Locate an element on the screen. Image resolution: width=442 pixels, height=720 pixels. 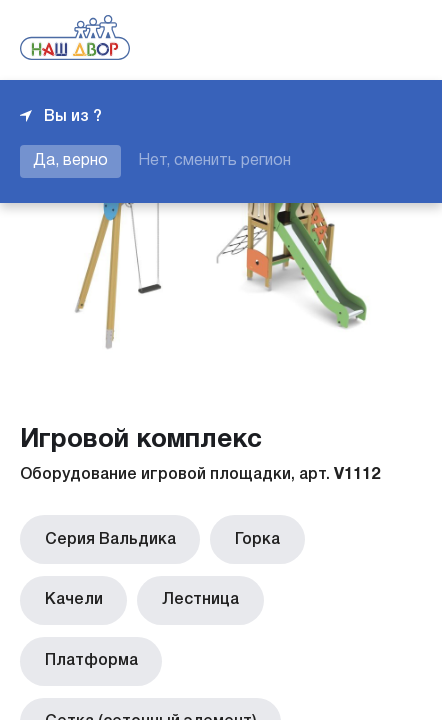
Сетка (сеточный элемент) is located at coordinates (146, 649).